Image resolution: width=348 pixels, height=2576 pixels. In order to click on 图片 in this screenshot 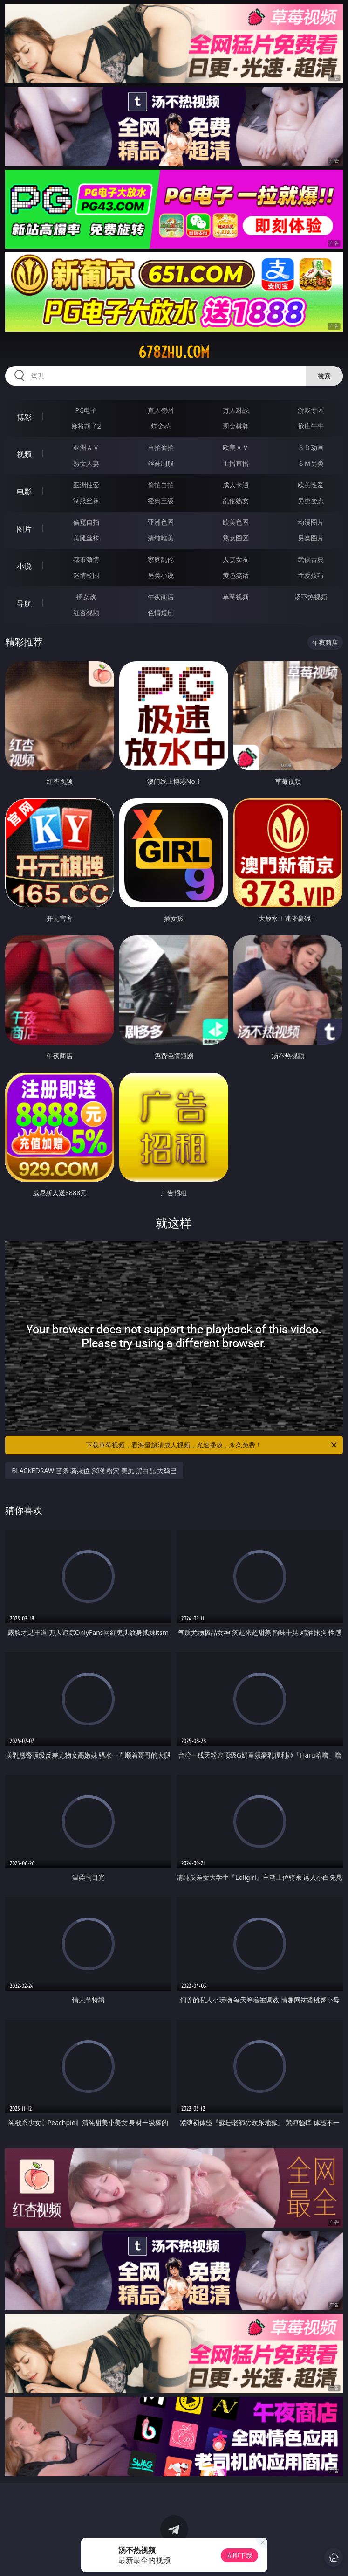, I will do `click(24, 529)`.